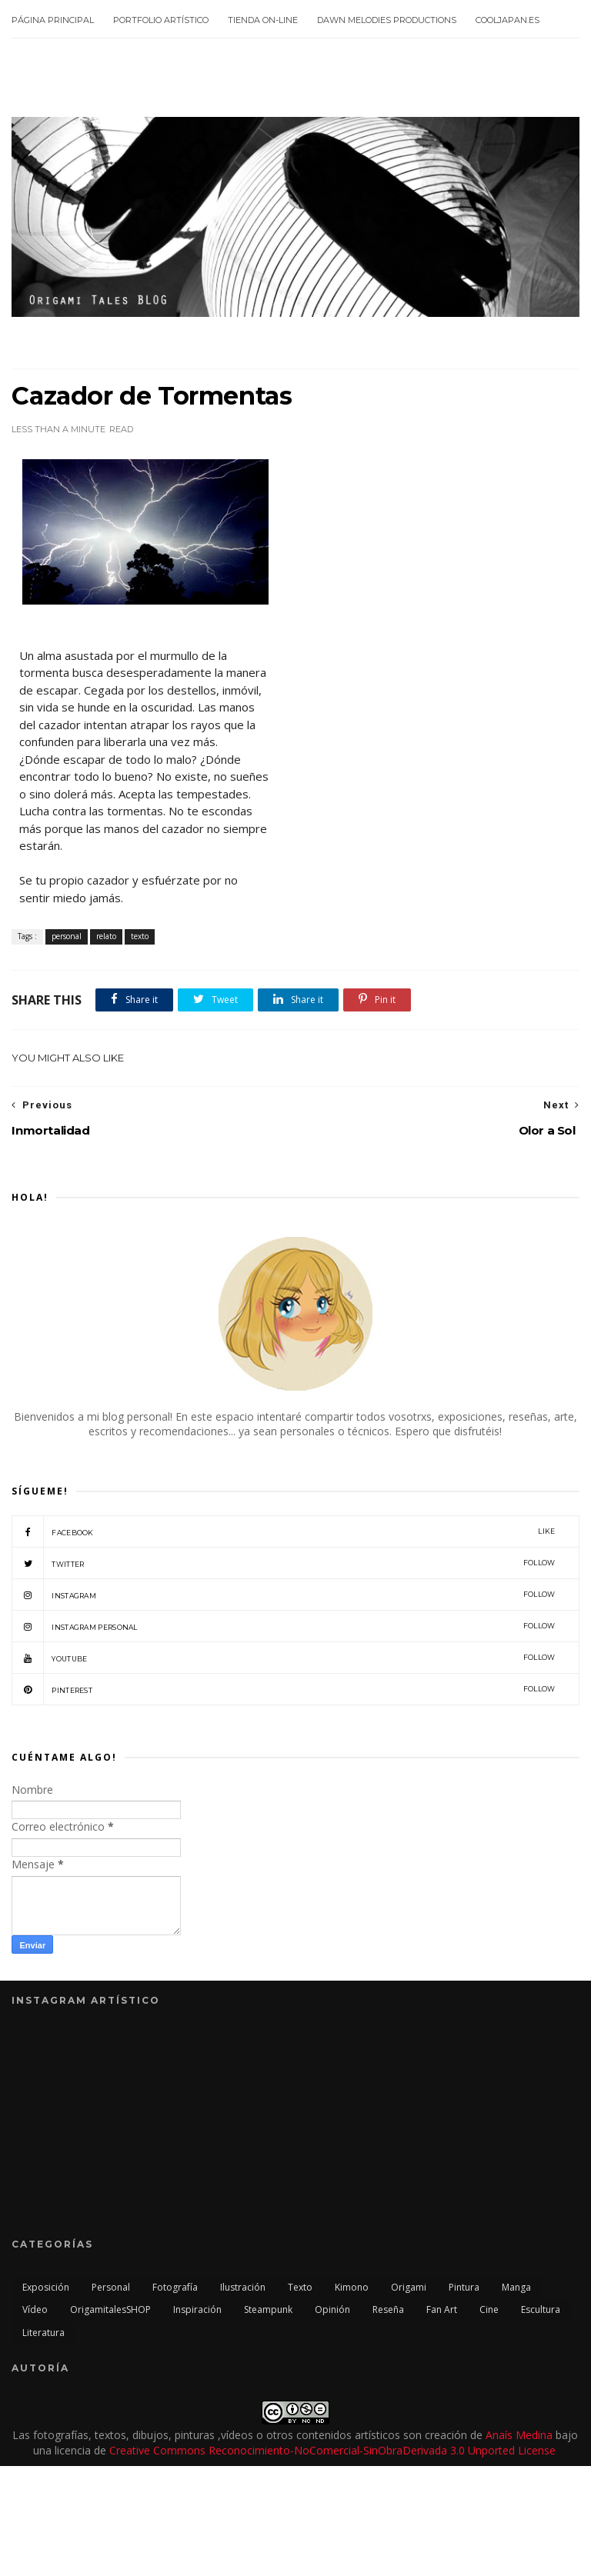 Image resolution: width=591 pixels, height=2576 pixels. Describe the element at coordinates (332, 2450) in the screenshot. I see `Creative Commons Reconocimiento-NoComercial-SinObraDerivada 3.0 Unported License` at that location.